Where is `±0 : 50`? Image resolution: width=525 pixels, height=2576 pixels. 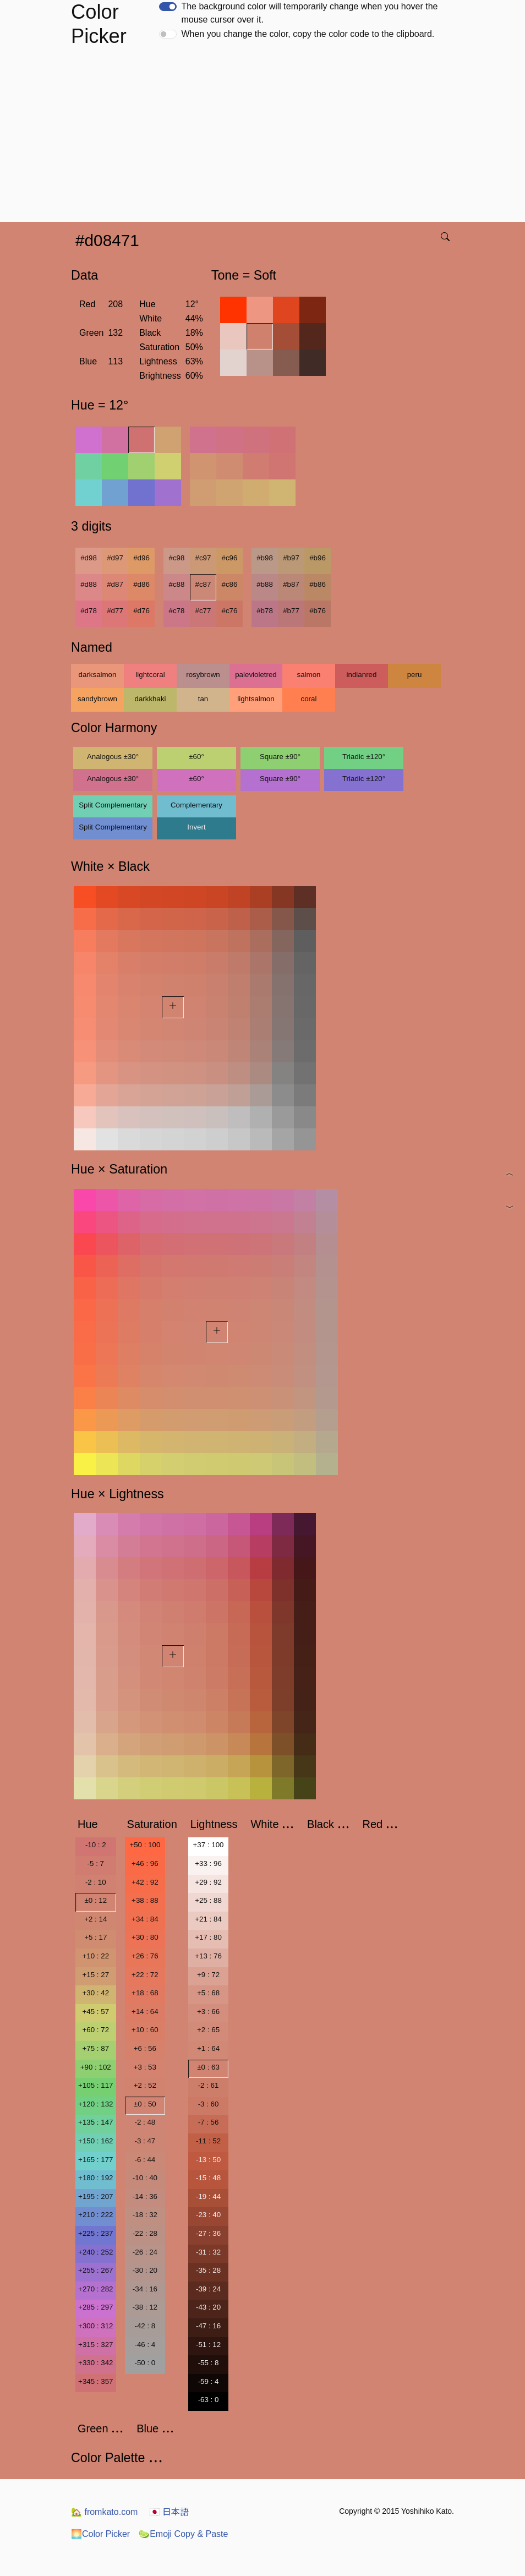
±0 : 50 is located at coordinates (145, 2104).